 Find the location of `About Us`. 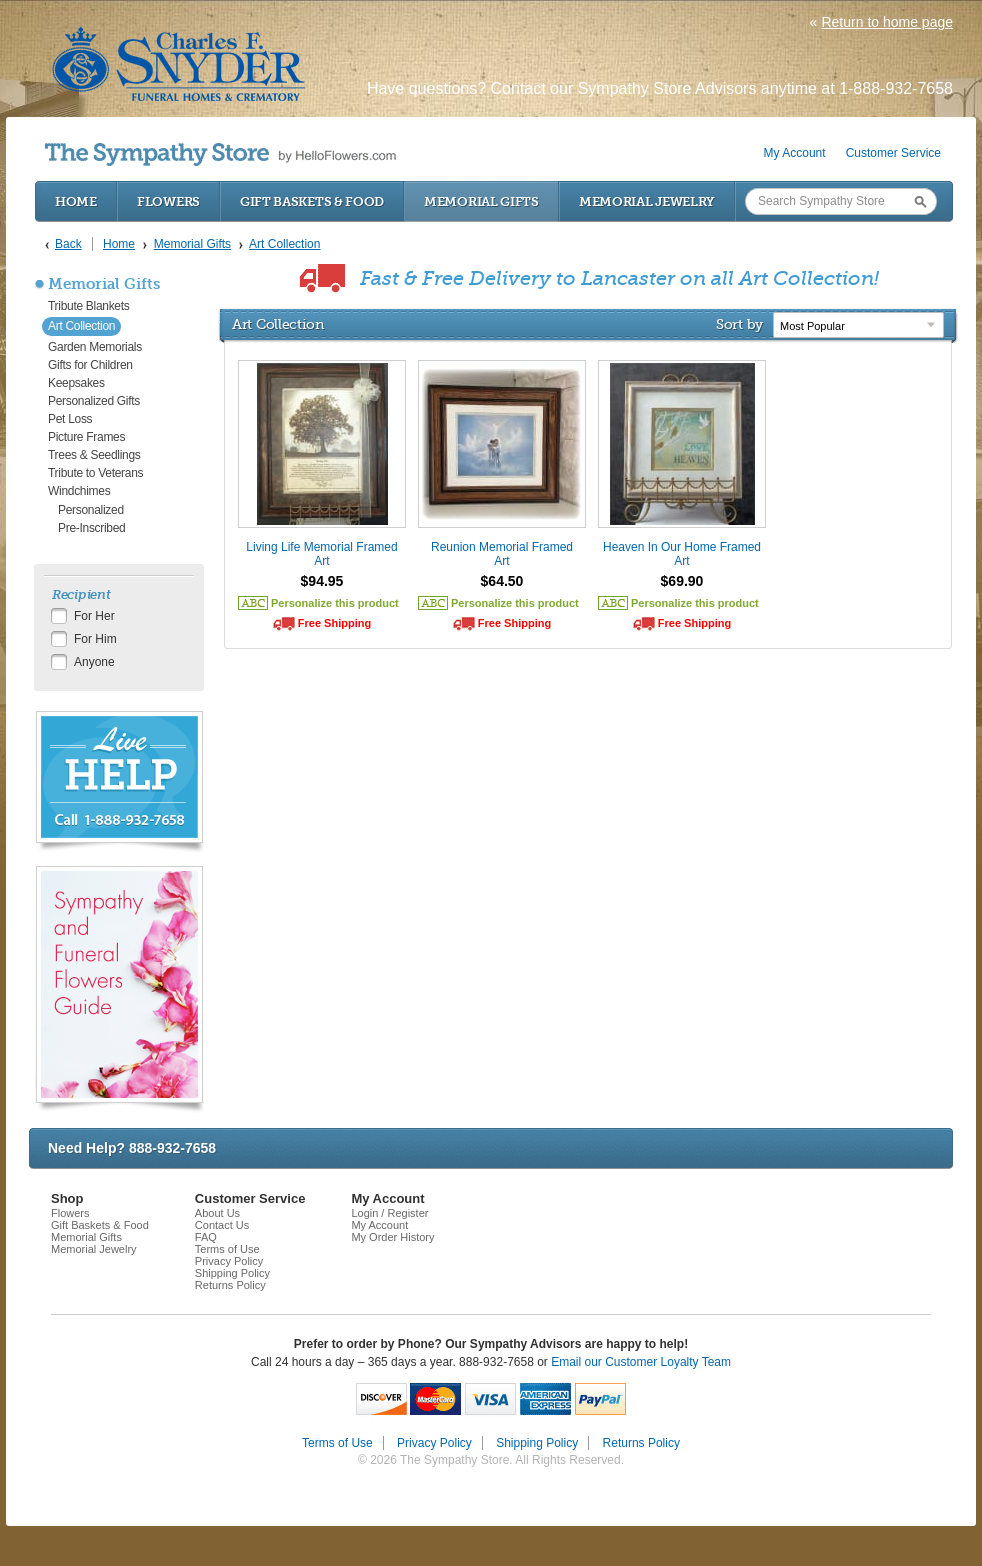

About Us is located at coordinates (217, 1213).